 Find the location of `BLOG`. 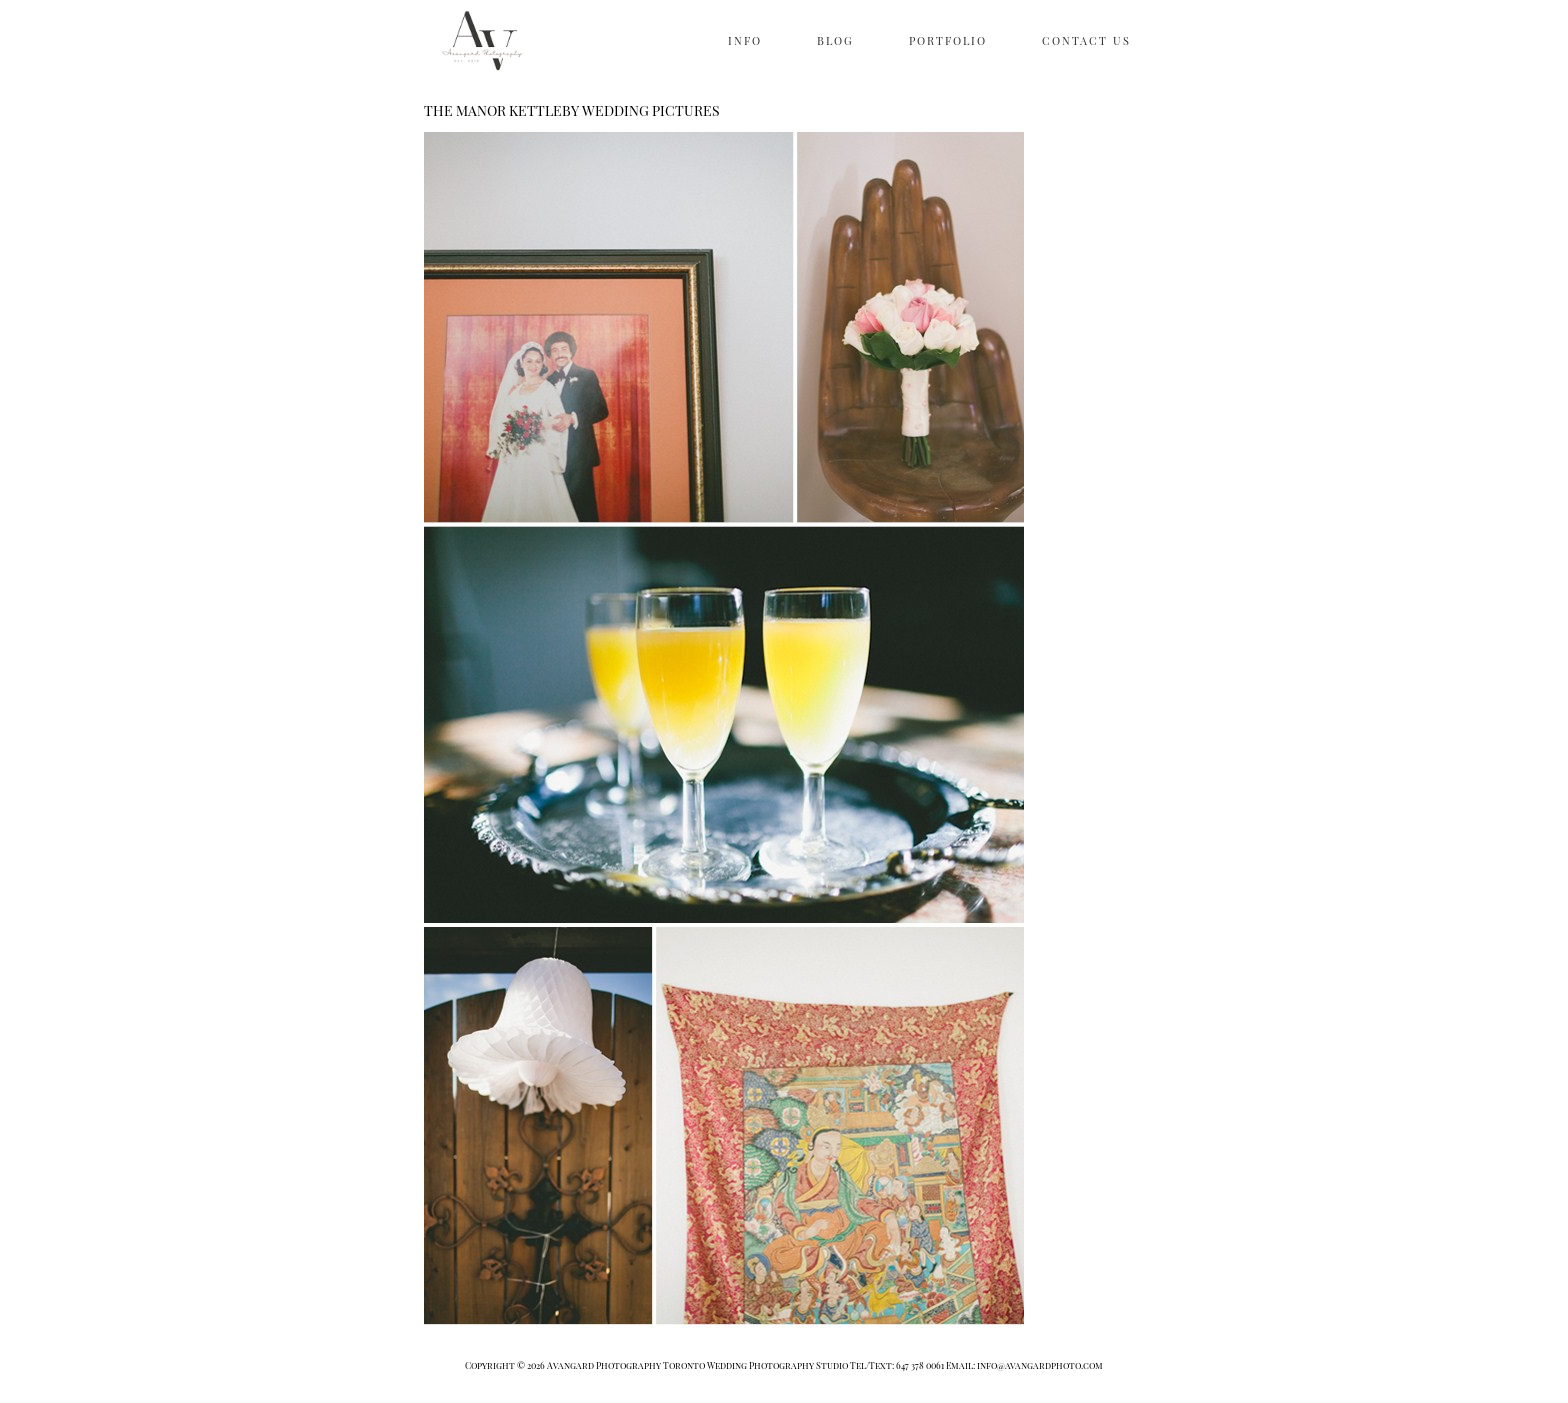

BLOG is located at coordinates (835, 40).